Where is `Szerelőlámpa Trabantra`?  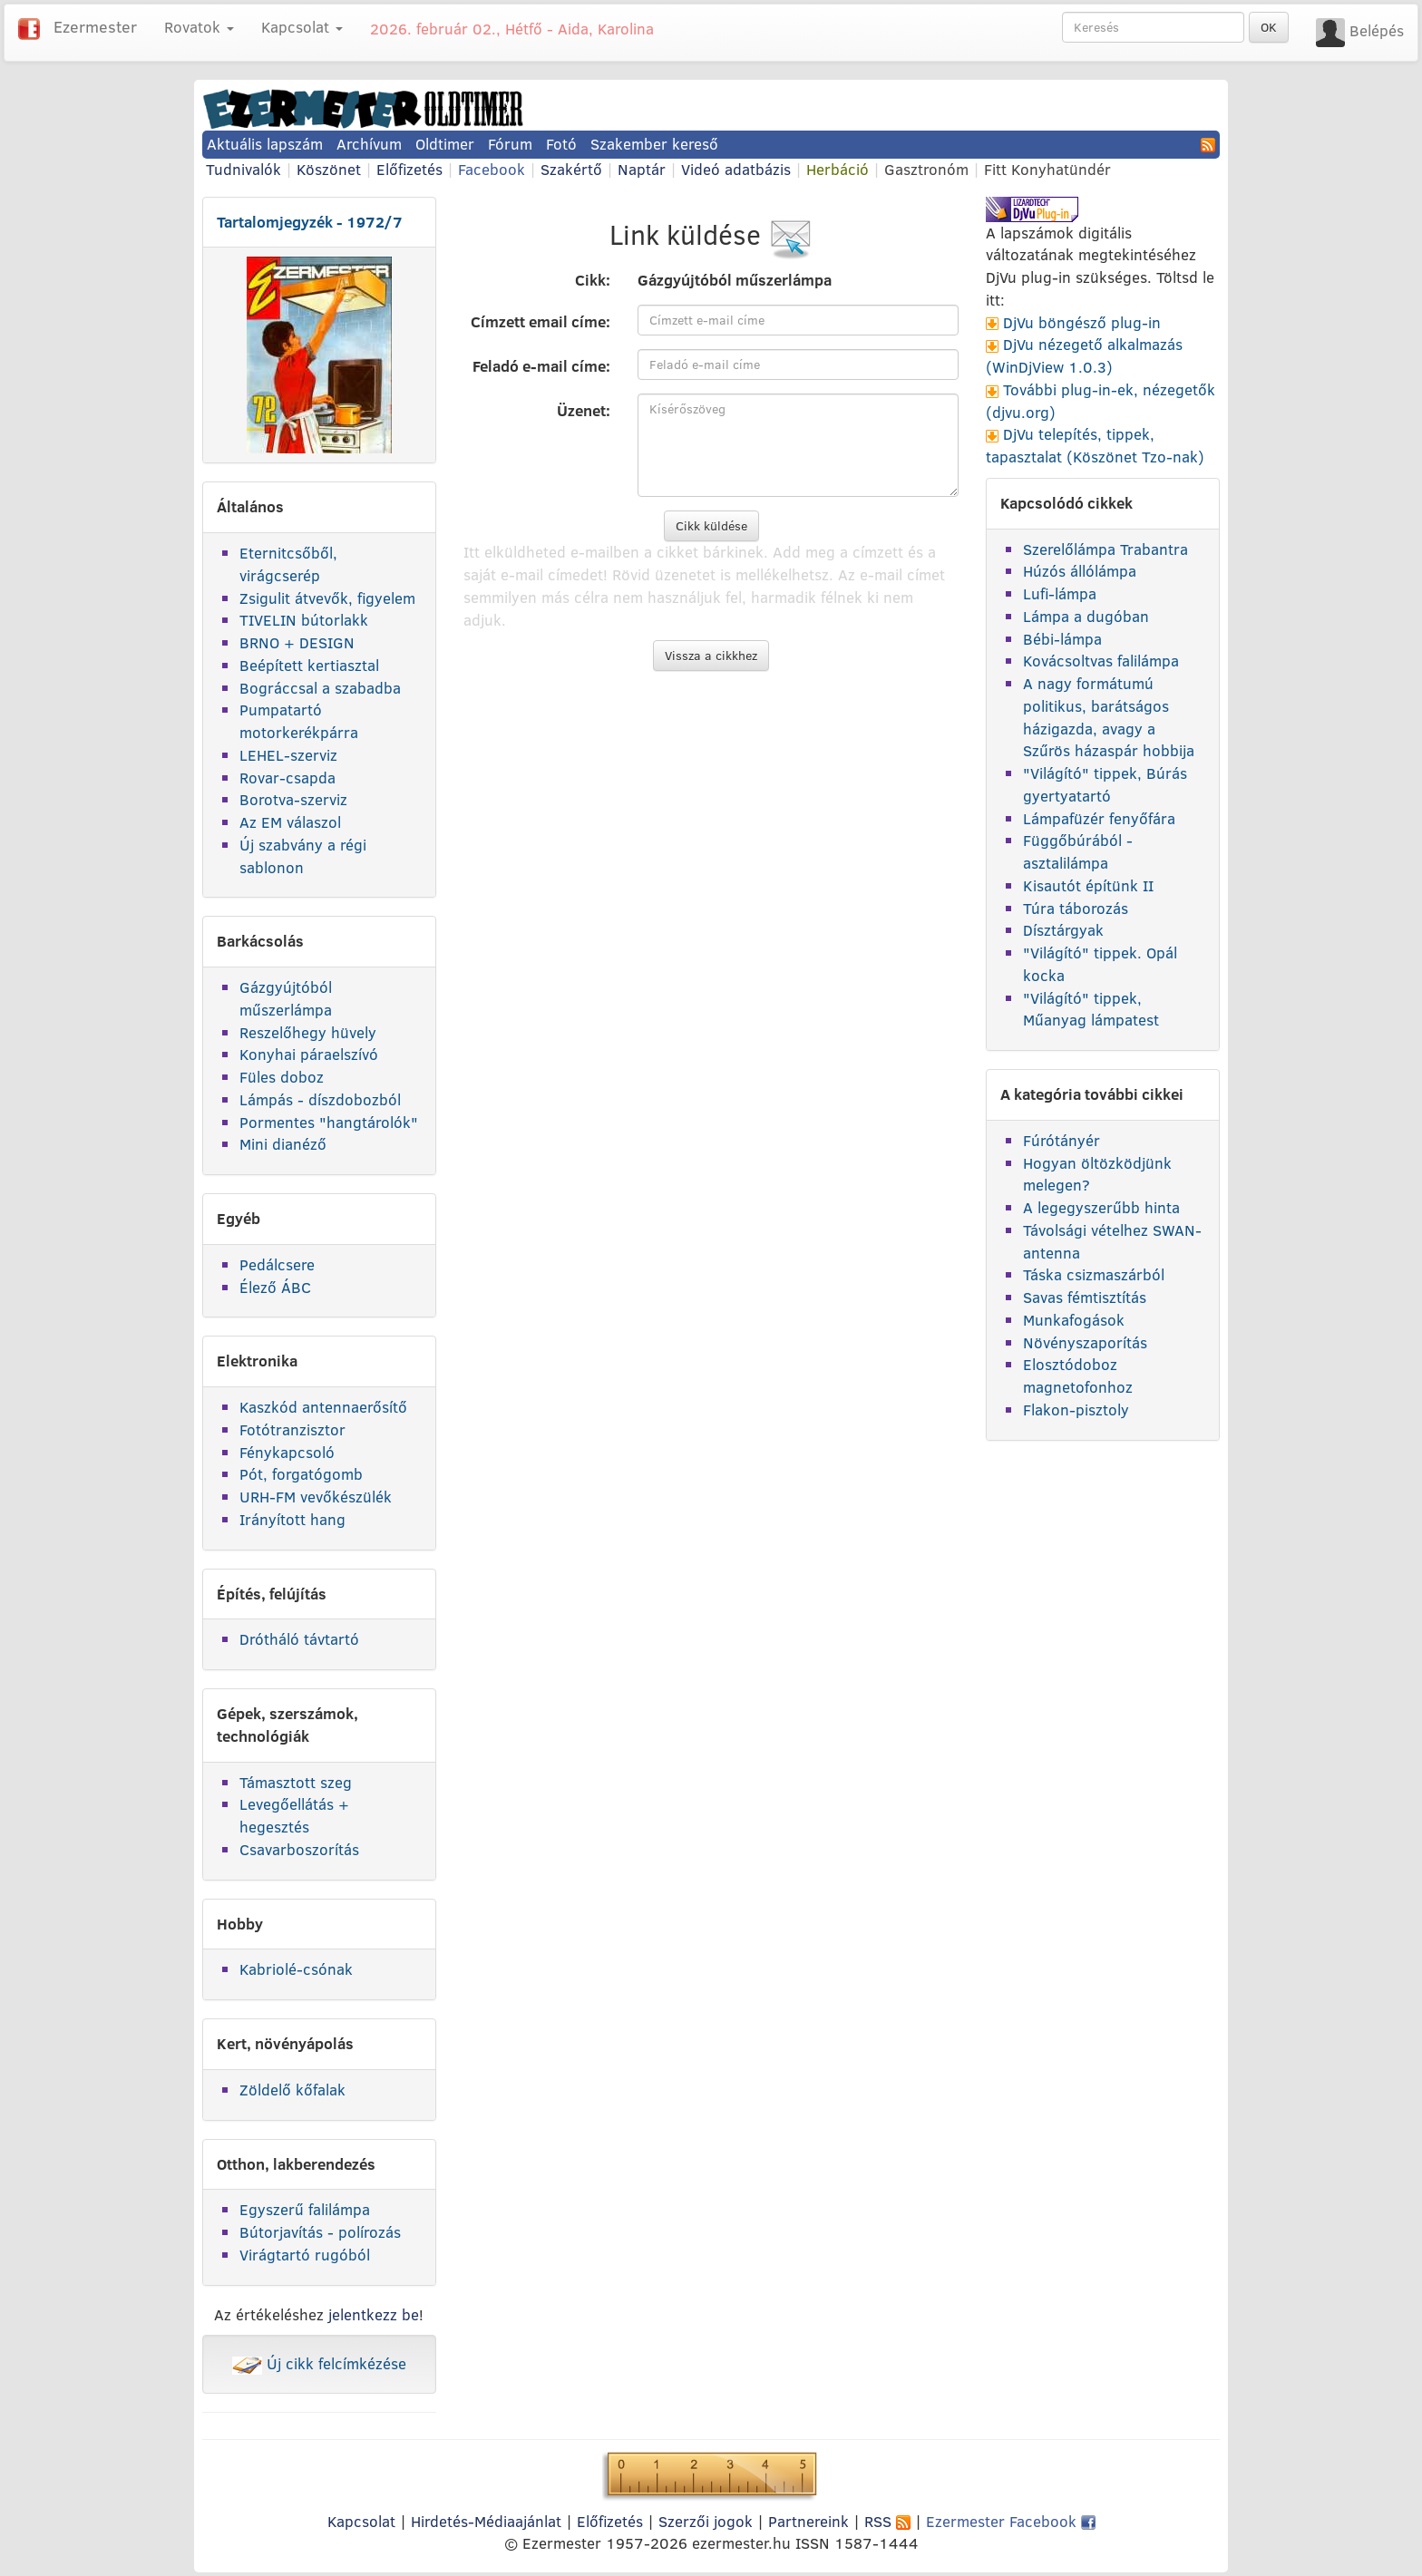 Szerelőlámpa Trabantra is located at coordinates (1105, 549).